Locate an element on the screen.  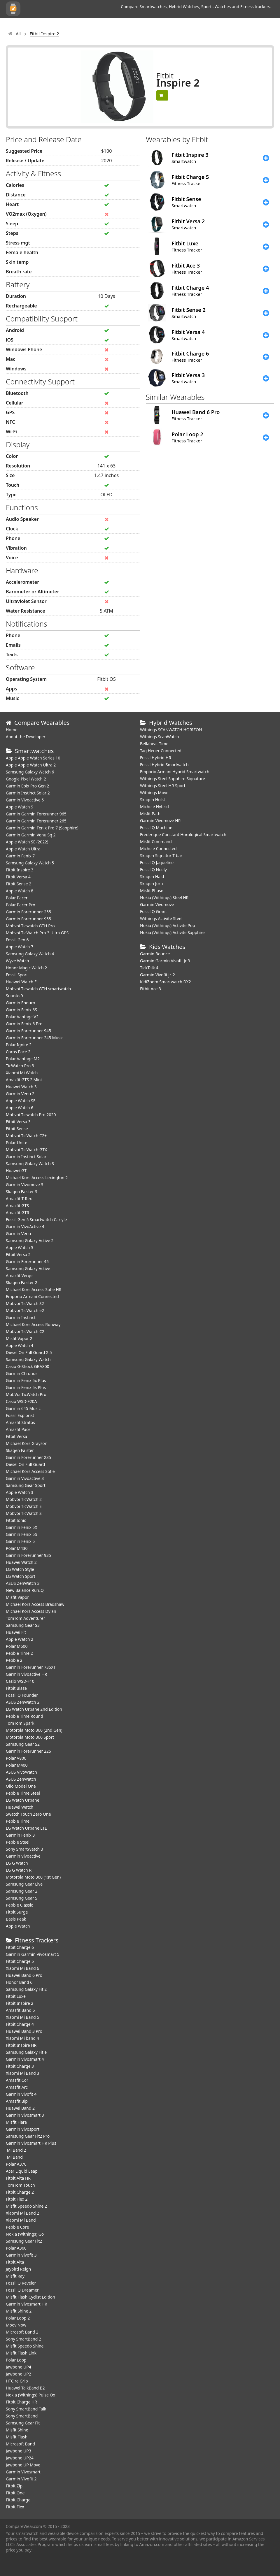
Diesel On Full Guard is located at coordinates (25, 1464).